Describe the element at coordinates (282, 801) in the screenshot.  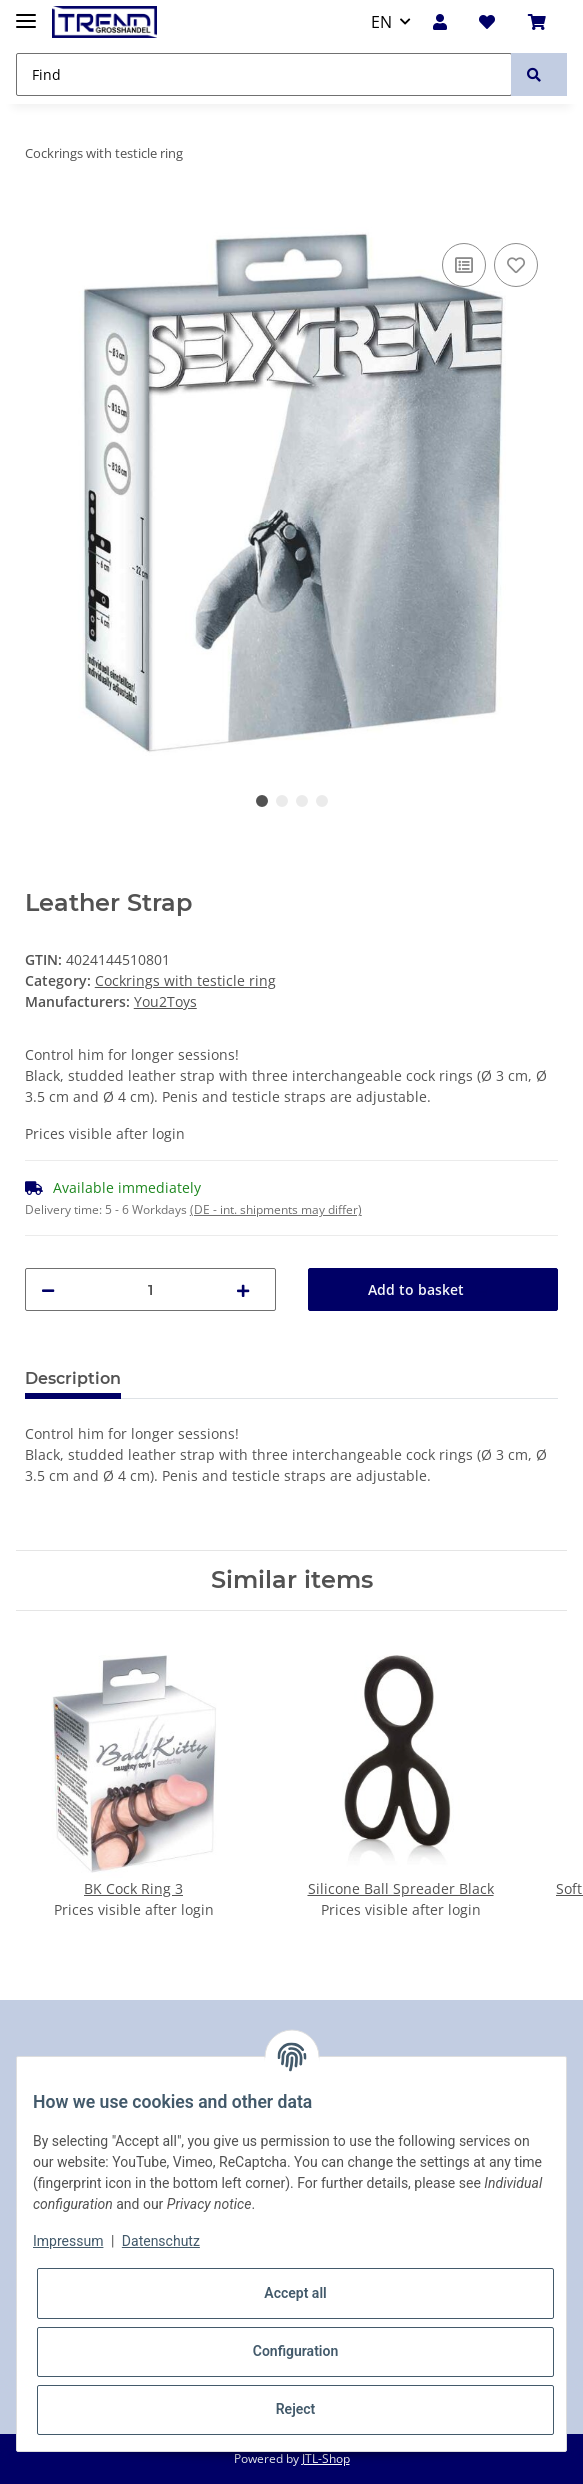
I see `2 [tab]` at that location.